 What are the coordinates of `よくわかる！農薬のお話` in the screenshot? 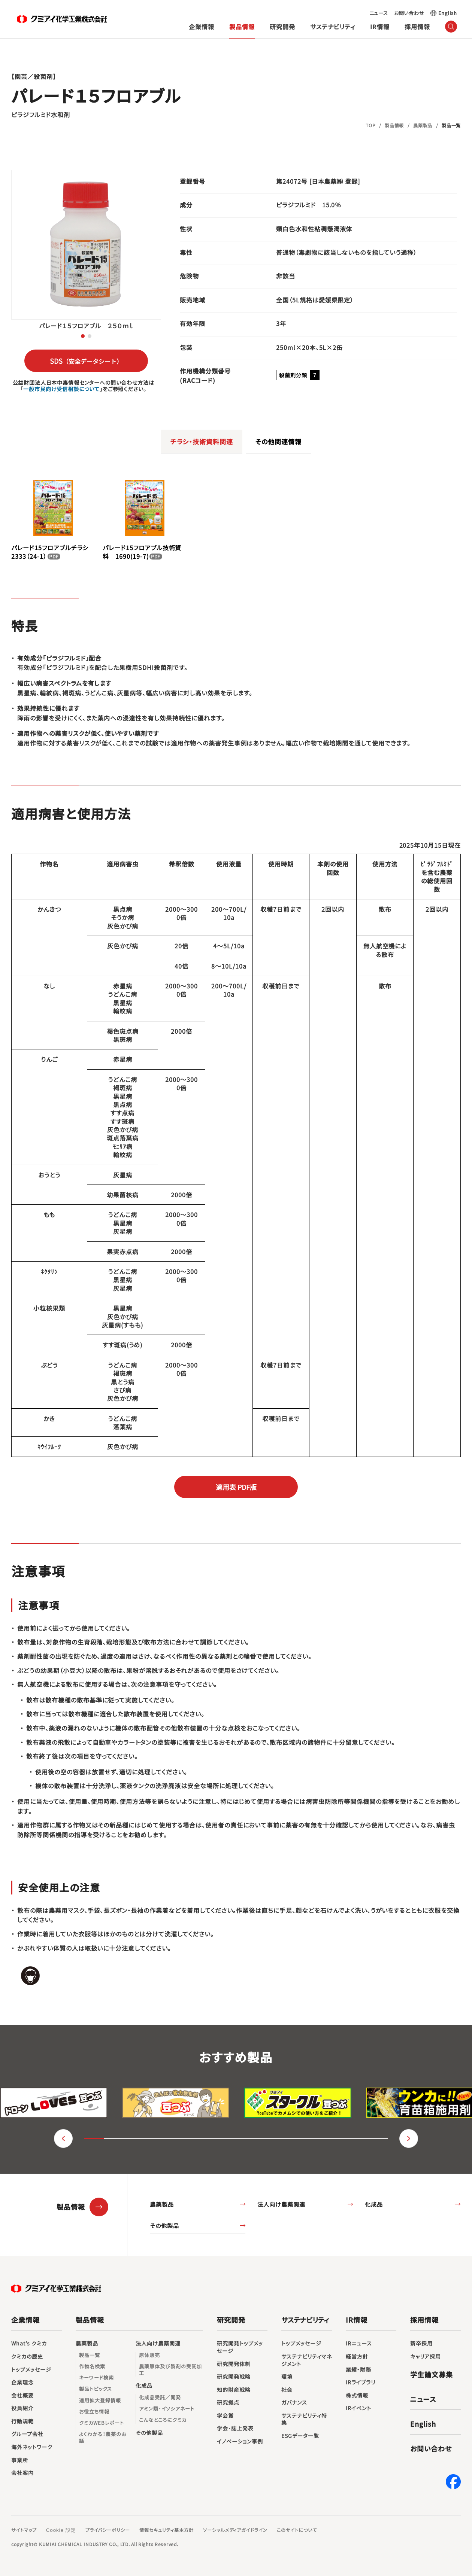 It's located at (102, 2437).